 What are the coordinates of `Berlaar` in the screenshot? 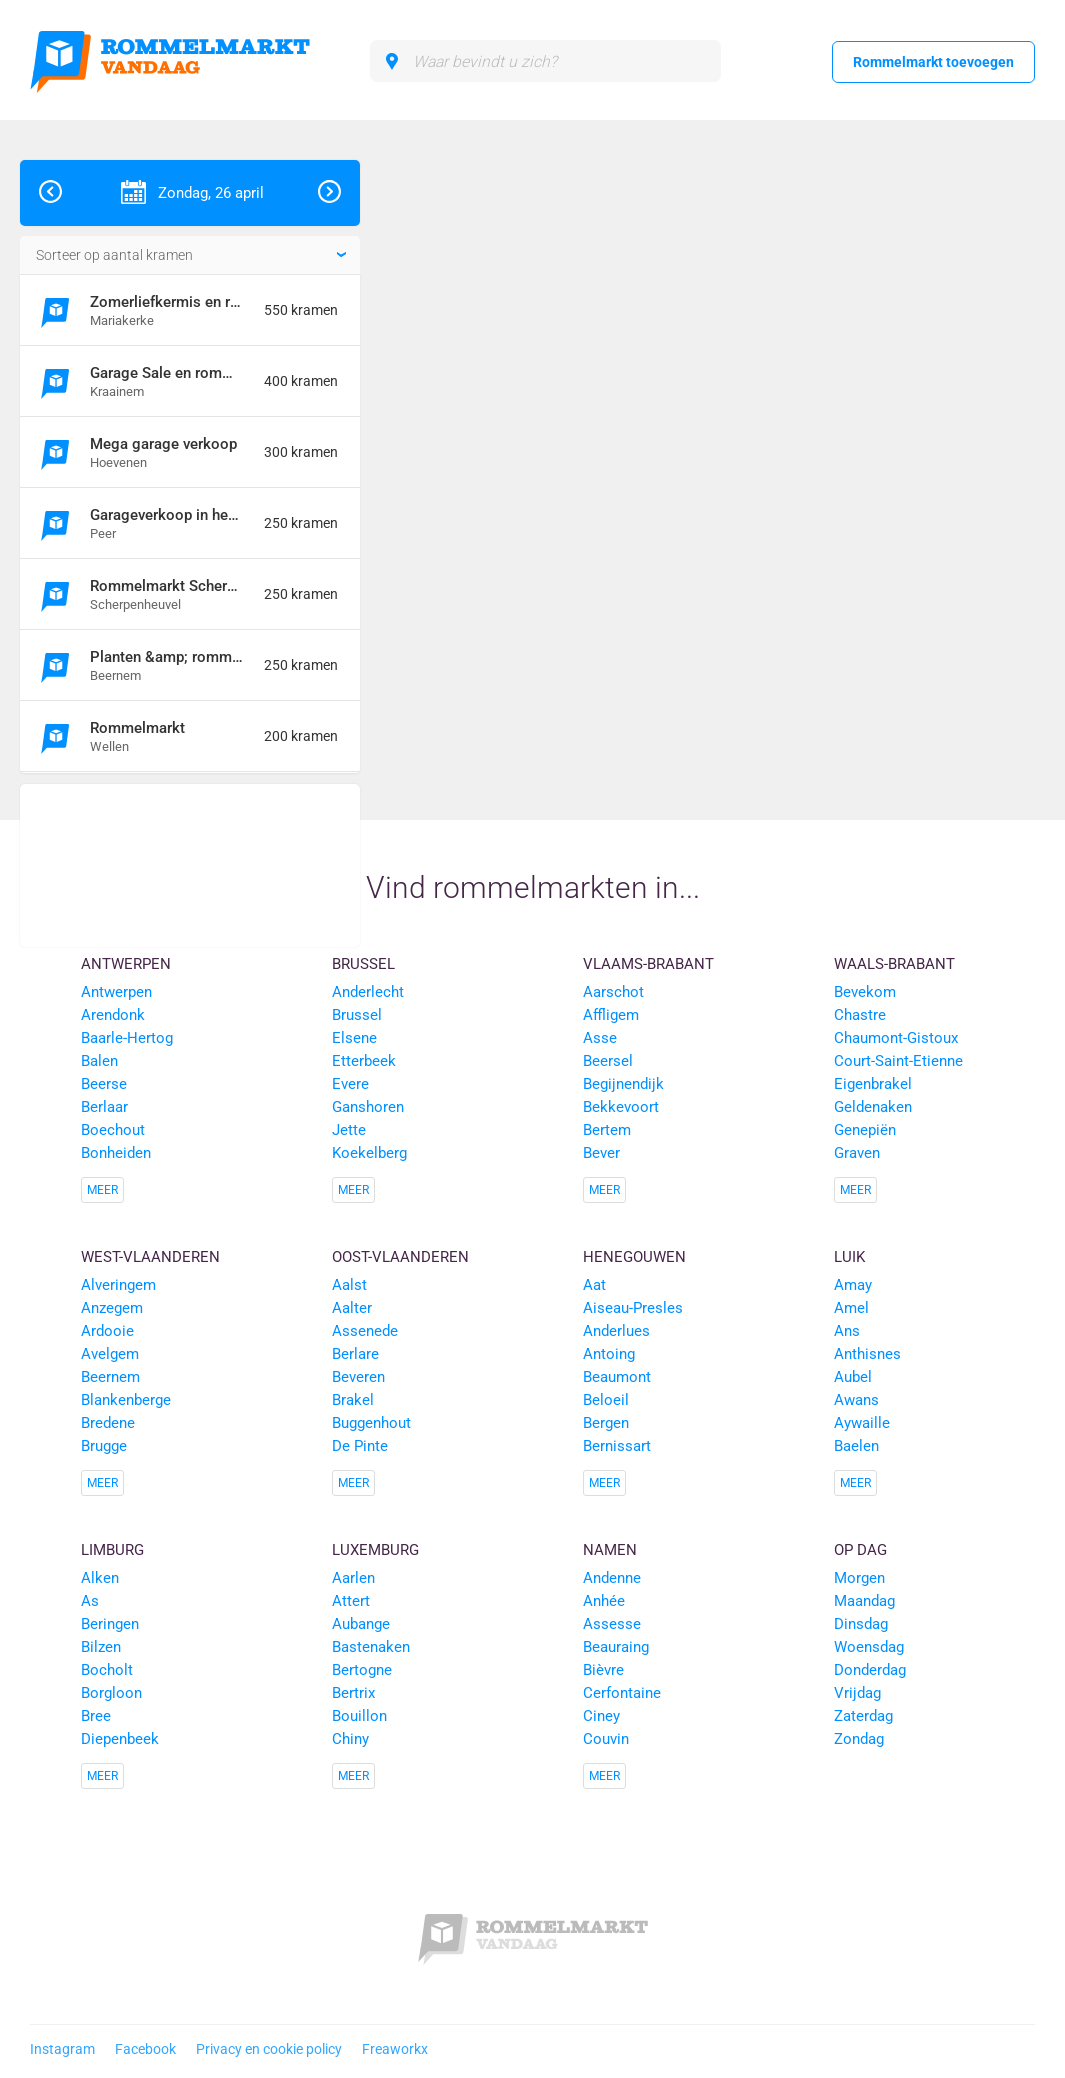 It's located at (104, 1107).